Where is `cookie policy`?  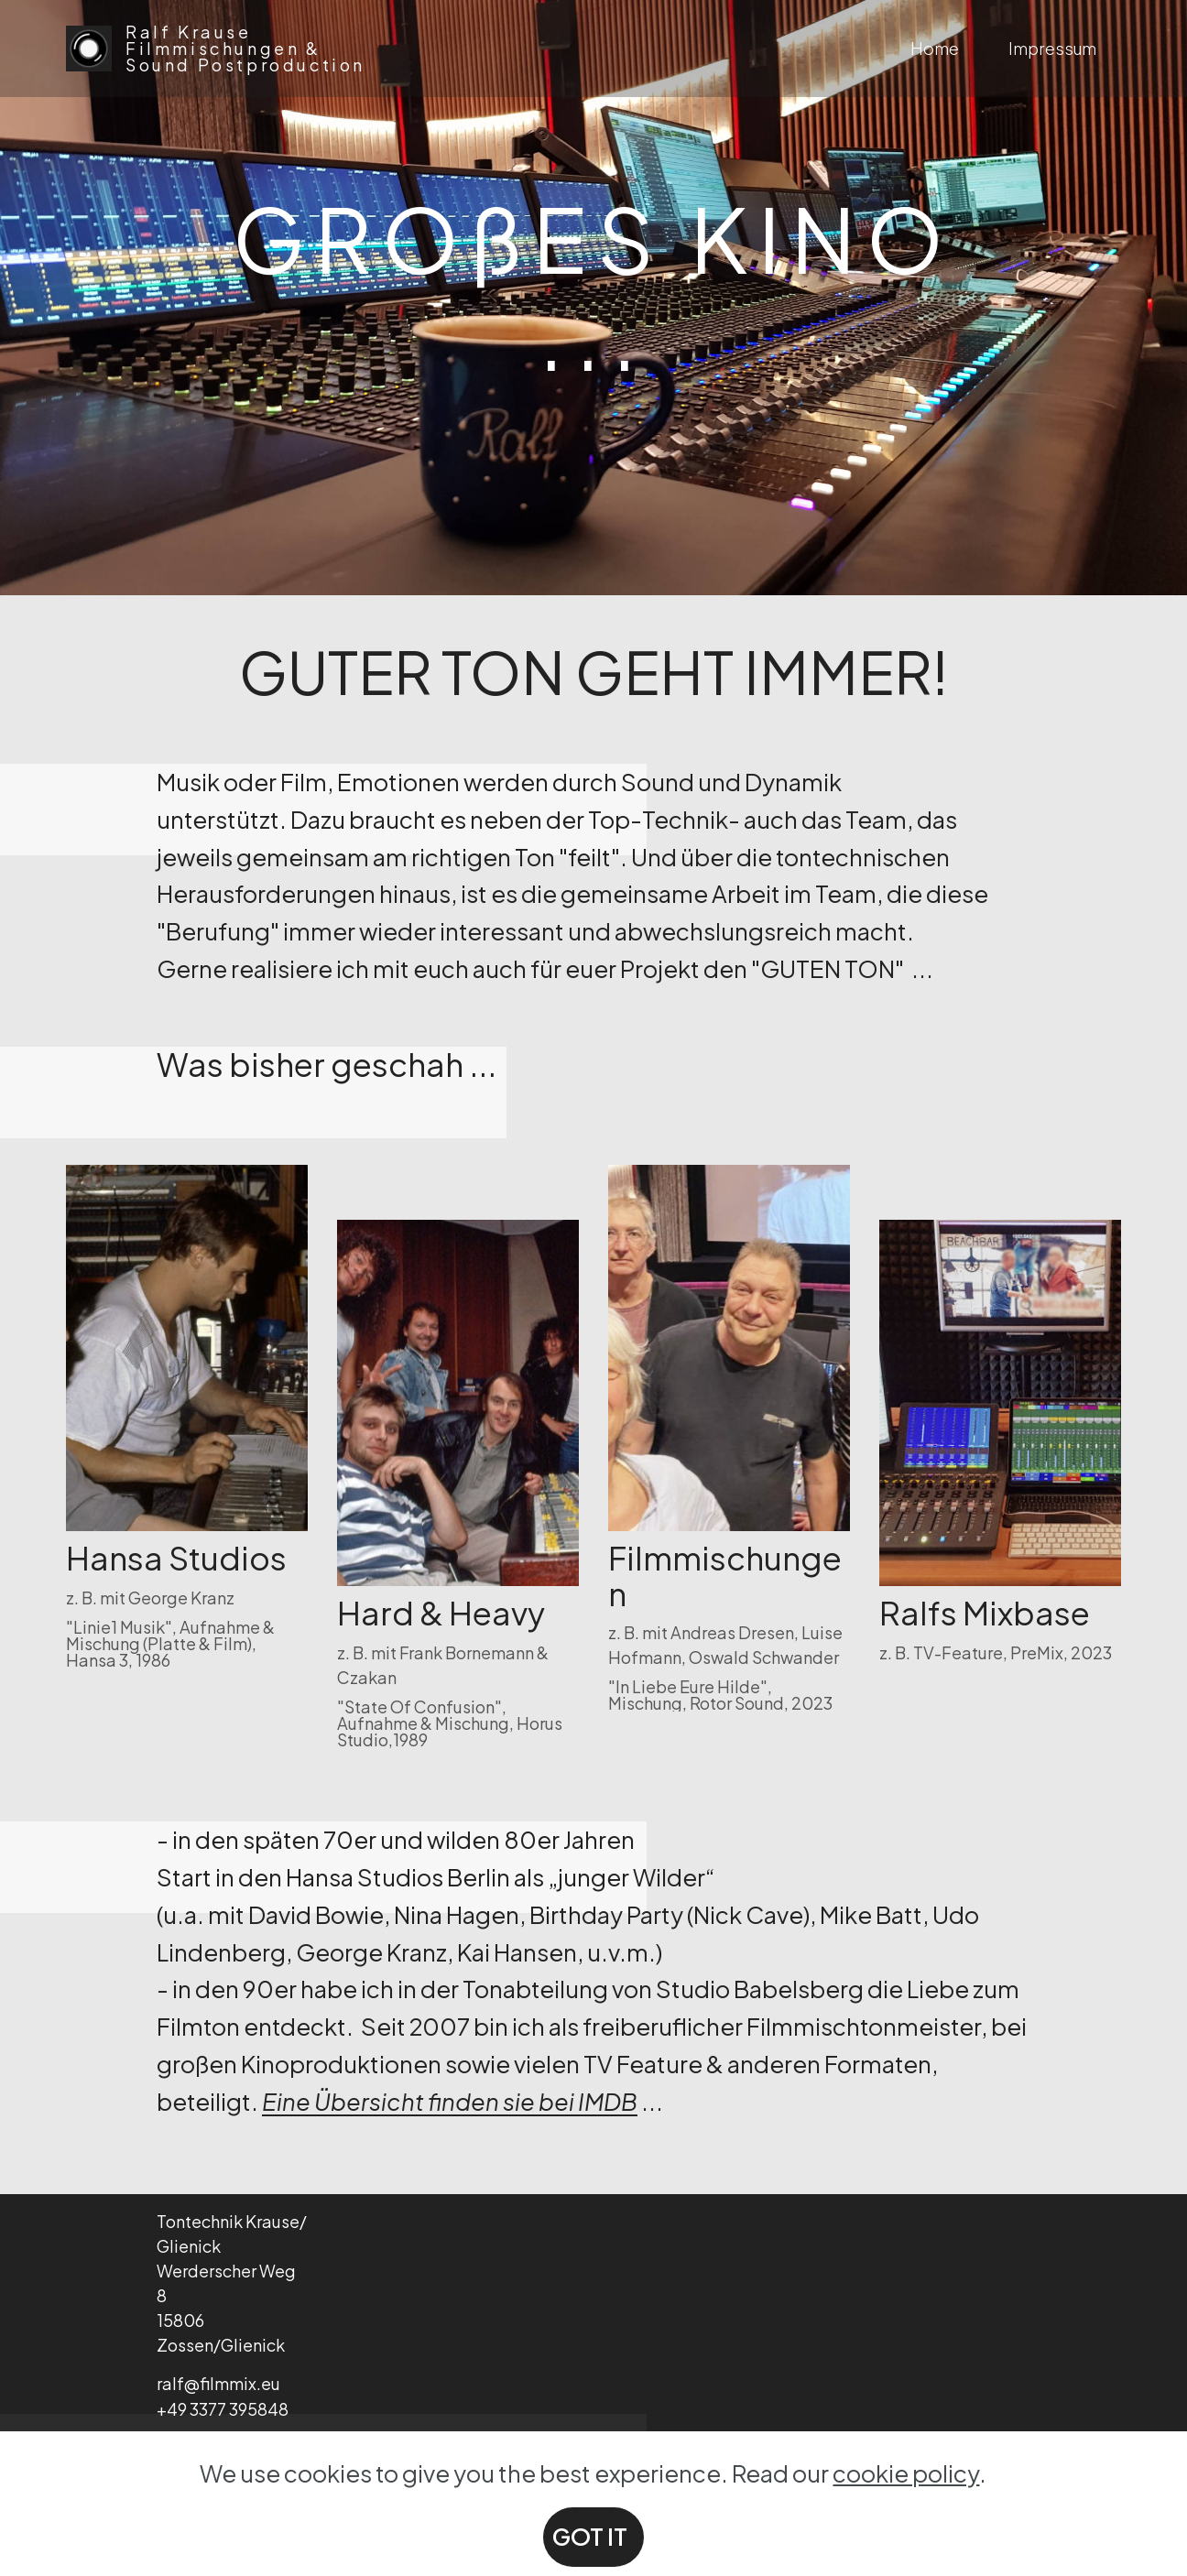
cookie policy is located at coordinates (906, 2532).